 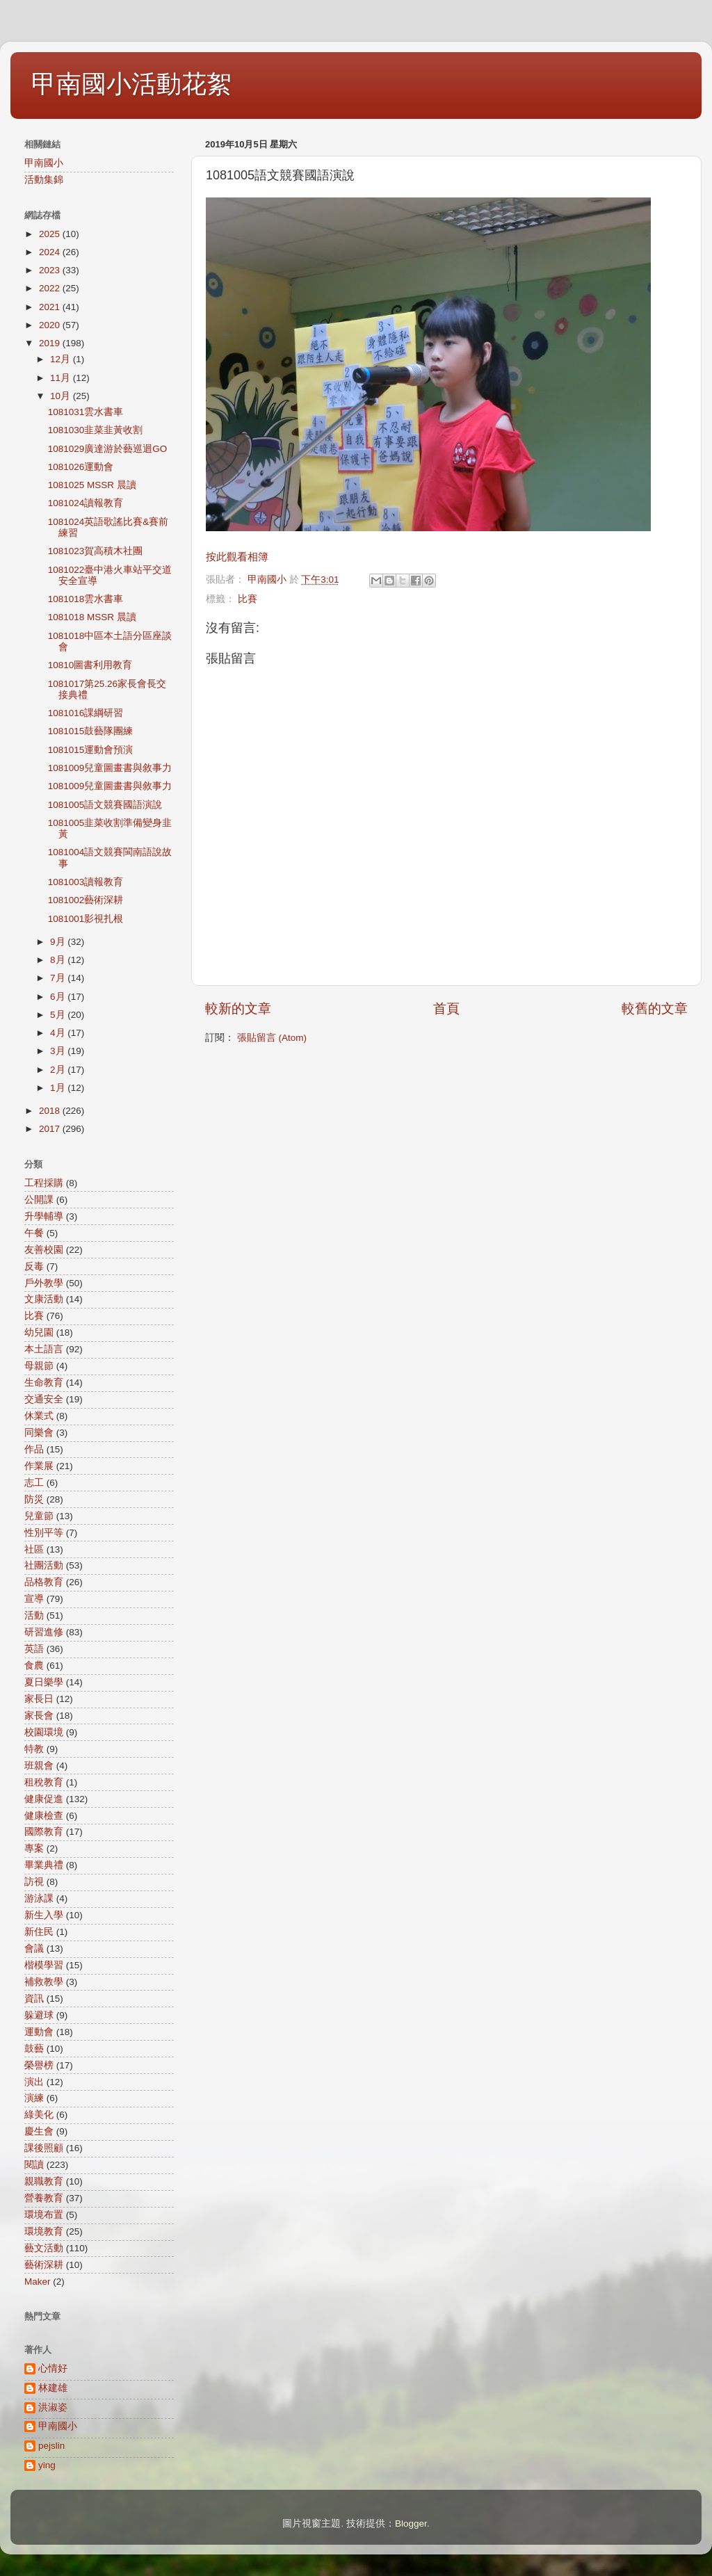 I want to click on ying, so click(x=47, y=2465).